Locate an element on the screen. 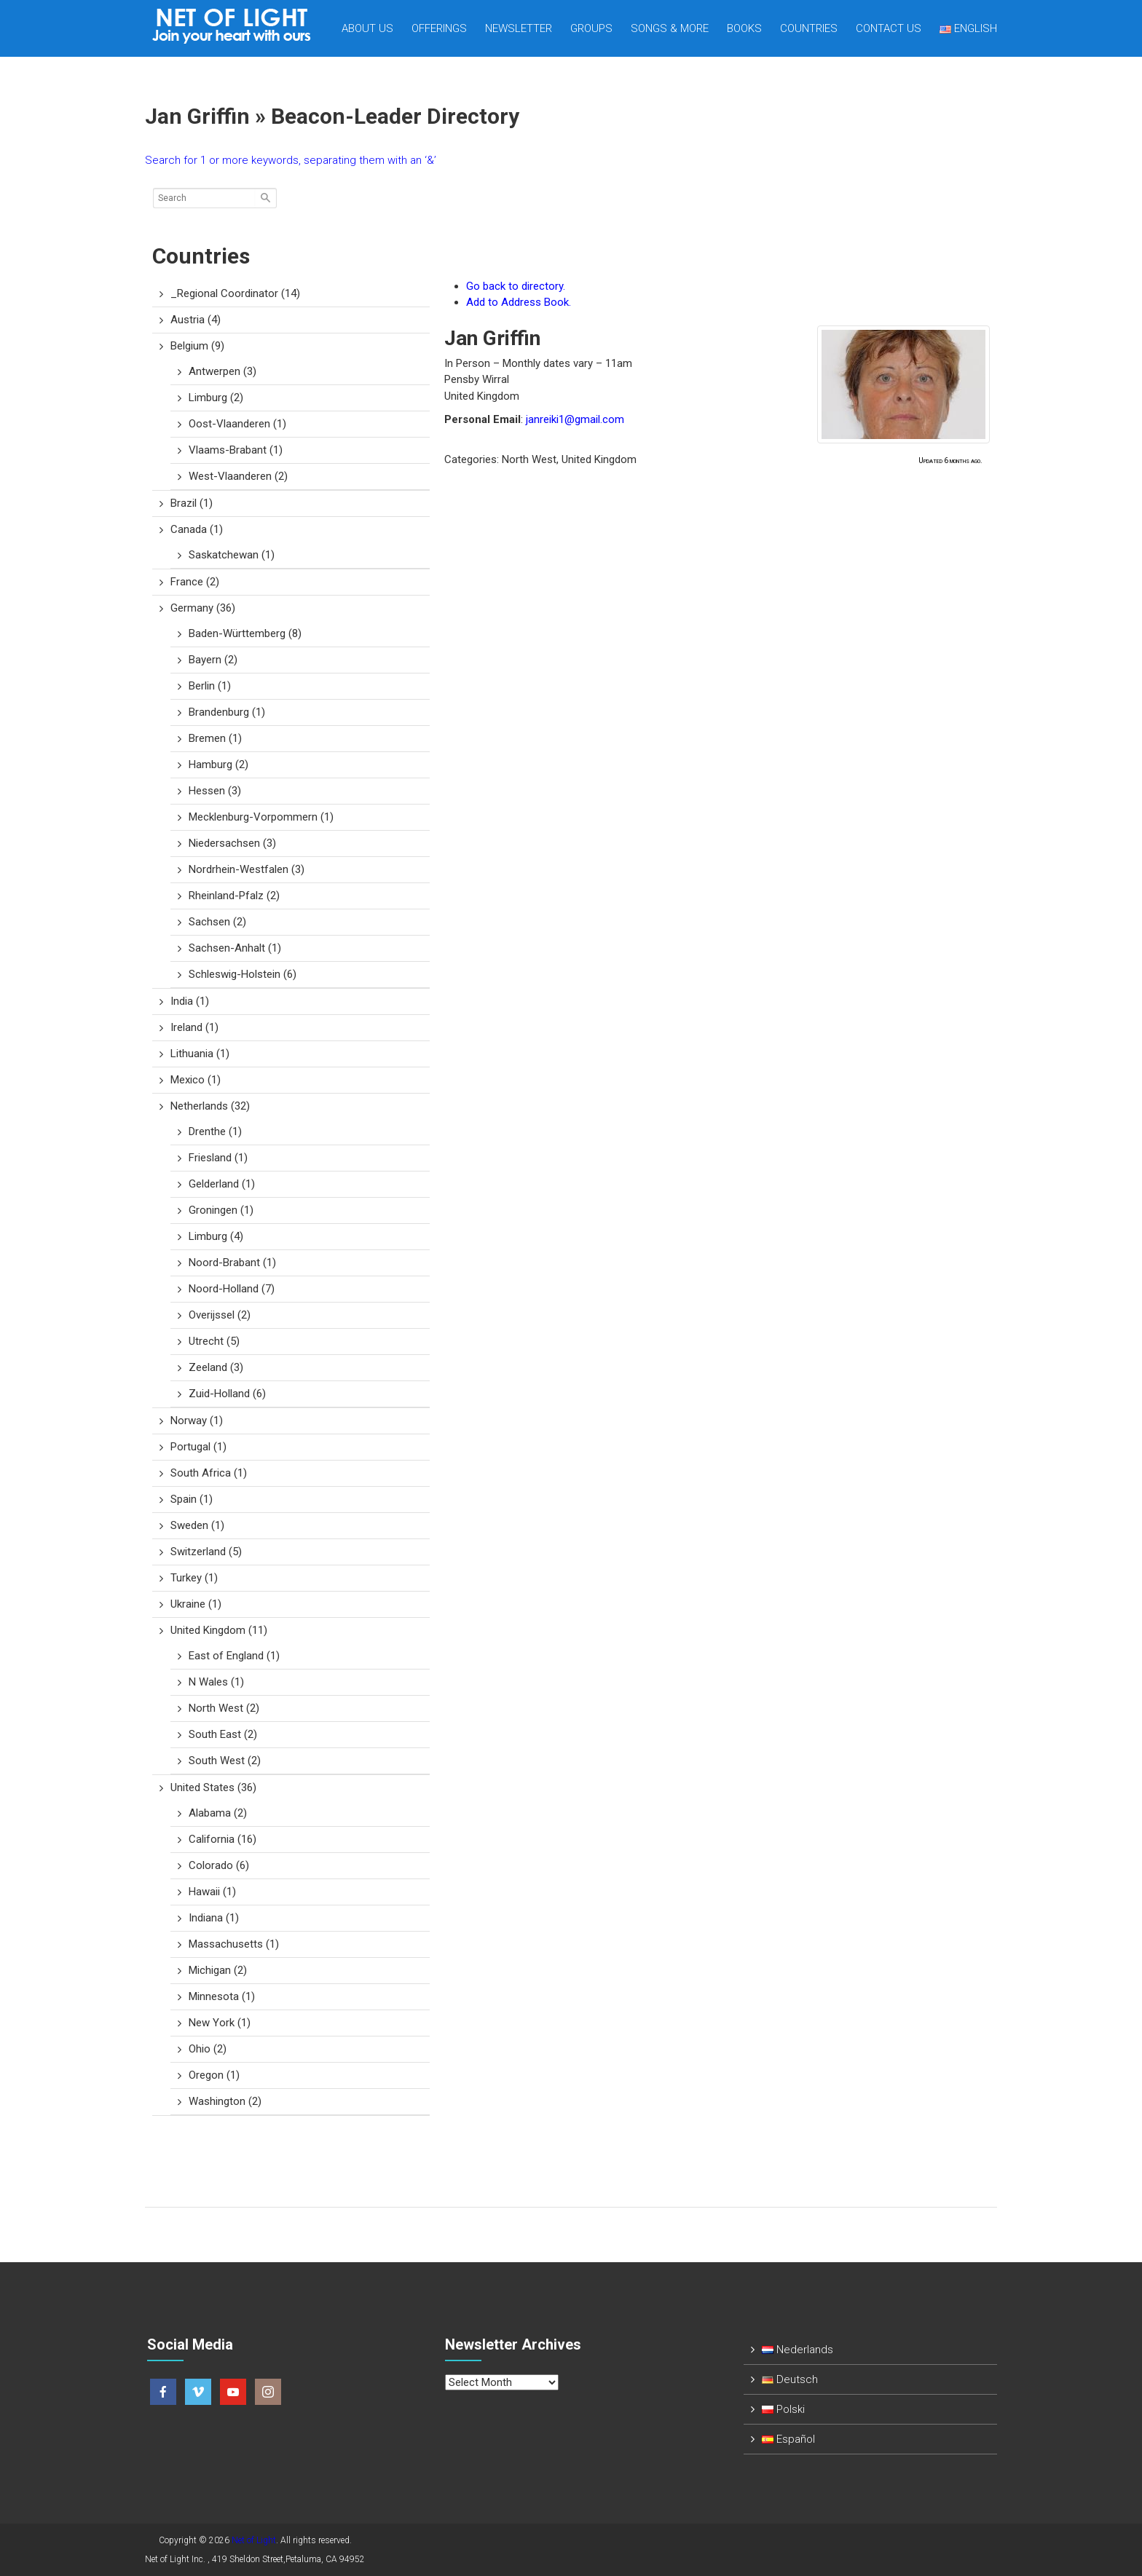  Contact us is located at coordinates (888, 28).